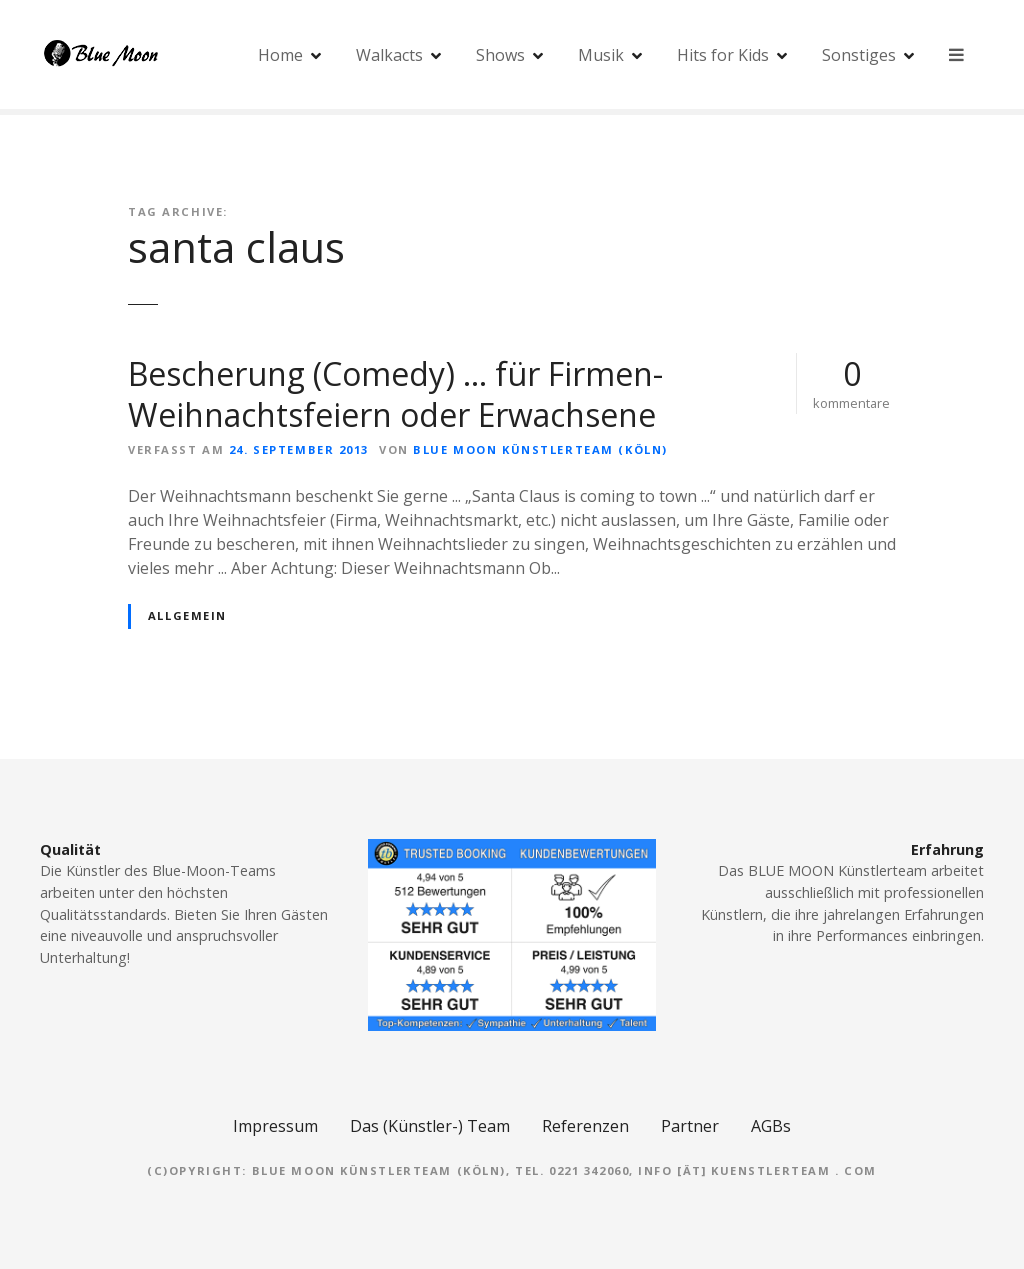 This screenshot has width=1024, height=1269. I want to click on Allgemein, so click(187, 615).